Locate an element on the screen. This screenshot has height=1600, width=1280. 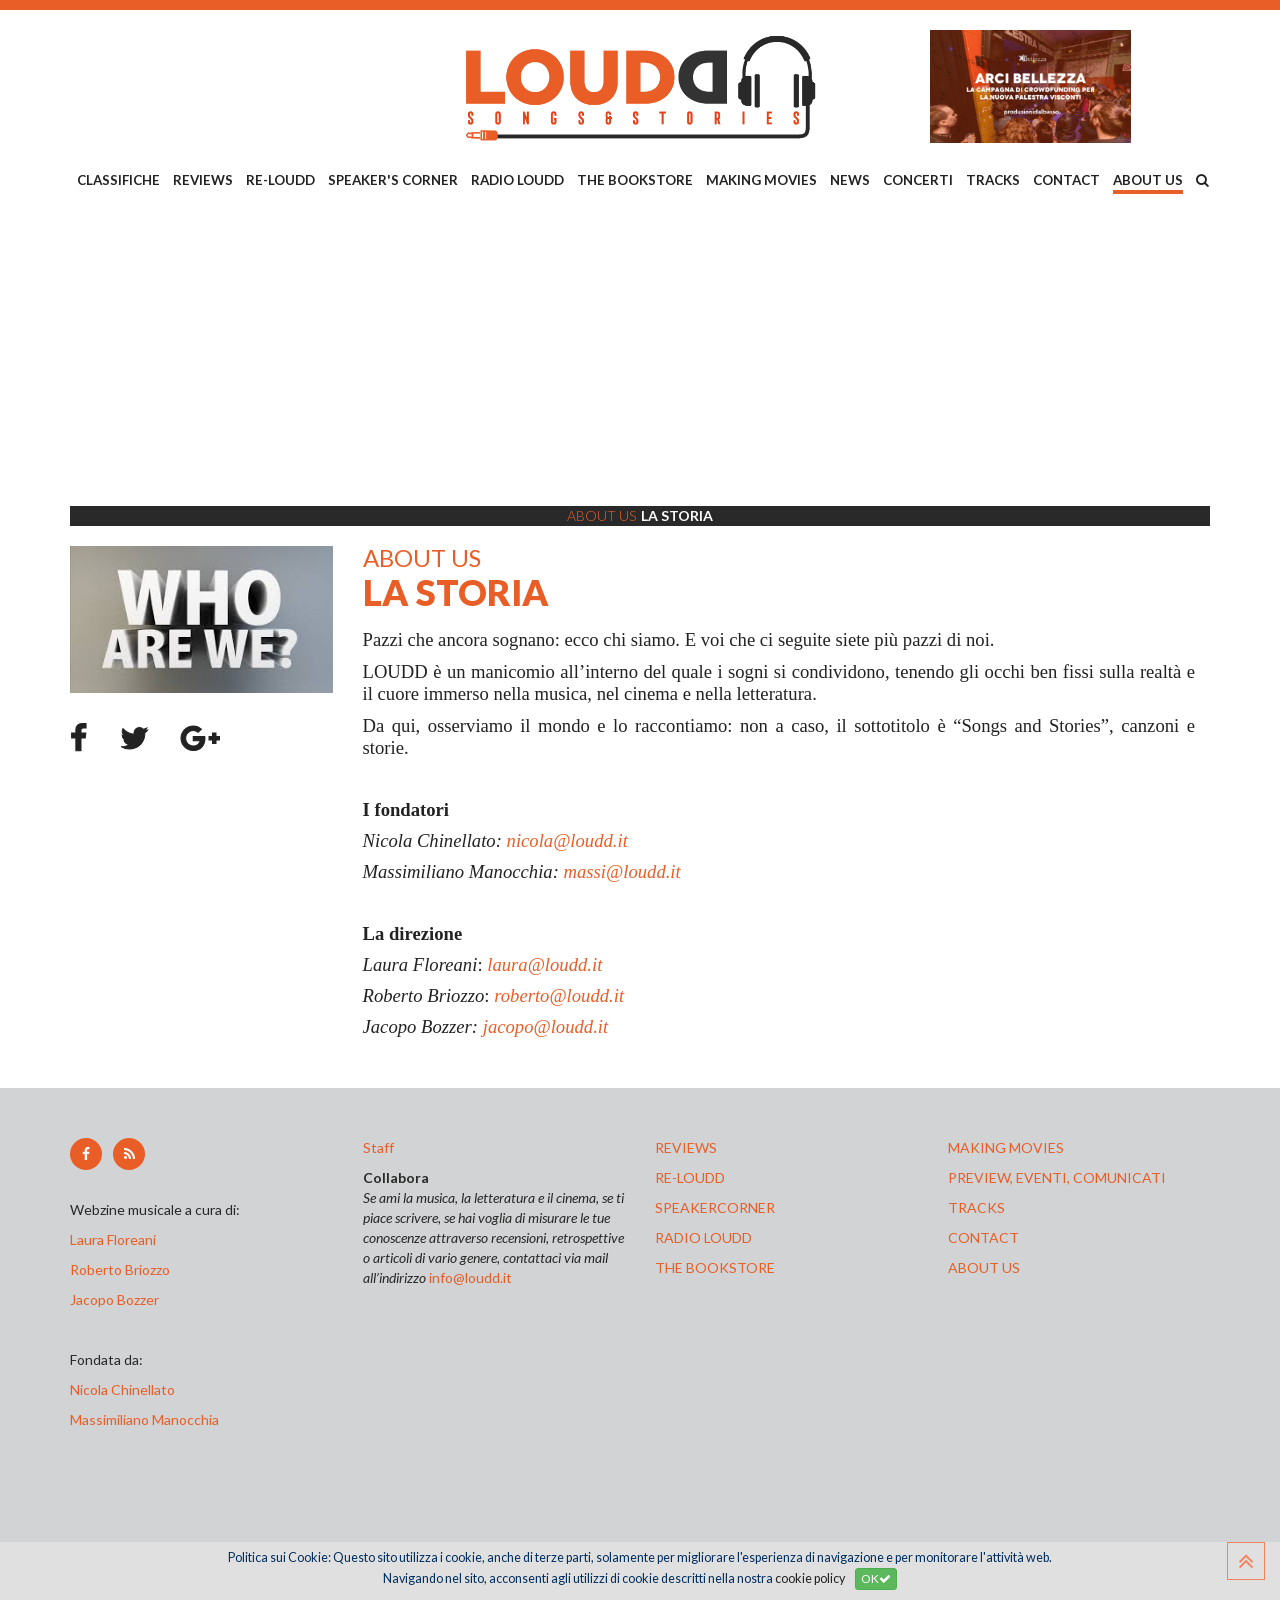
REVIEWS is located at coordinates (203, 180).